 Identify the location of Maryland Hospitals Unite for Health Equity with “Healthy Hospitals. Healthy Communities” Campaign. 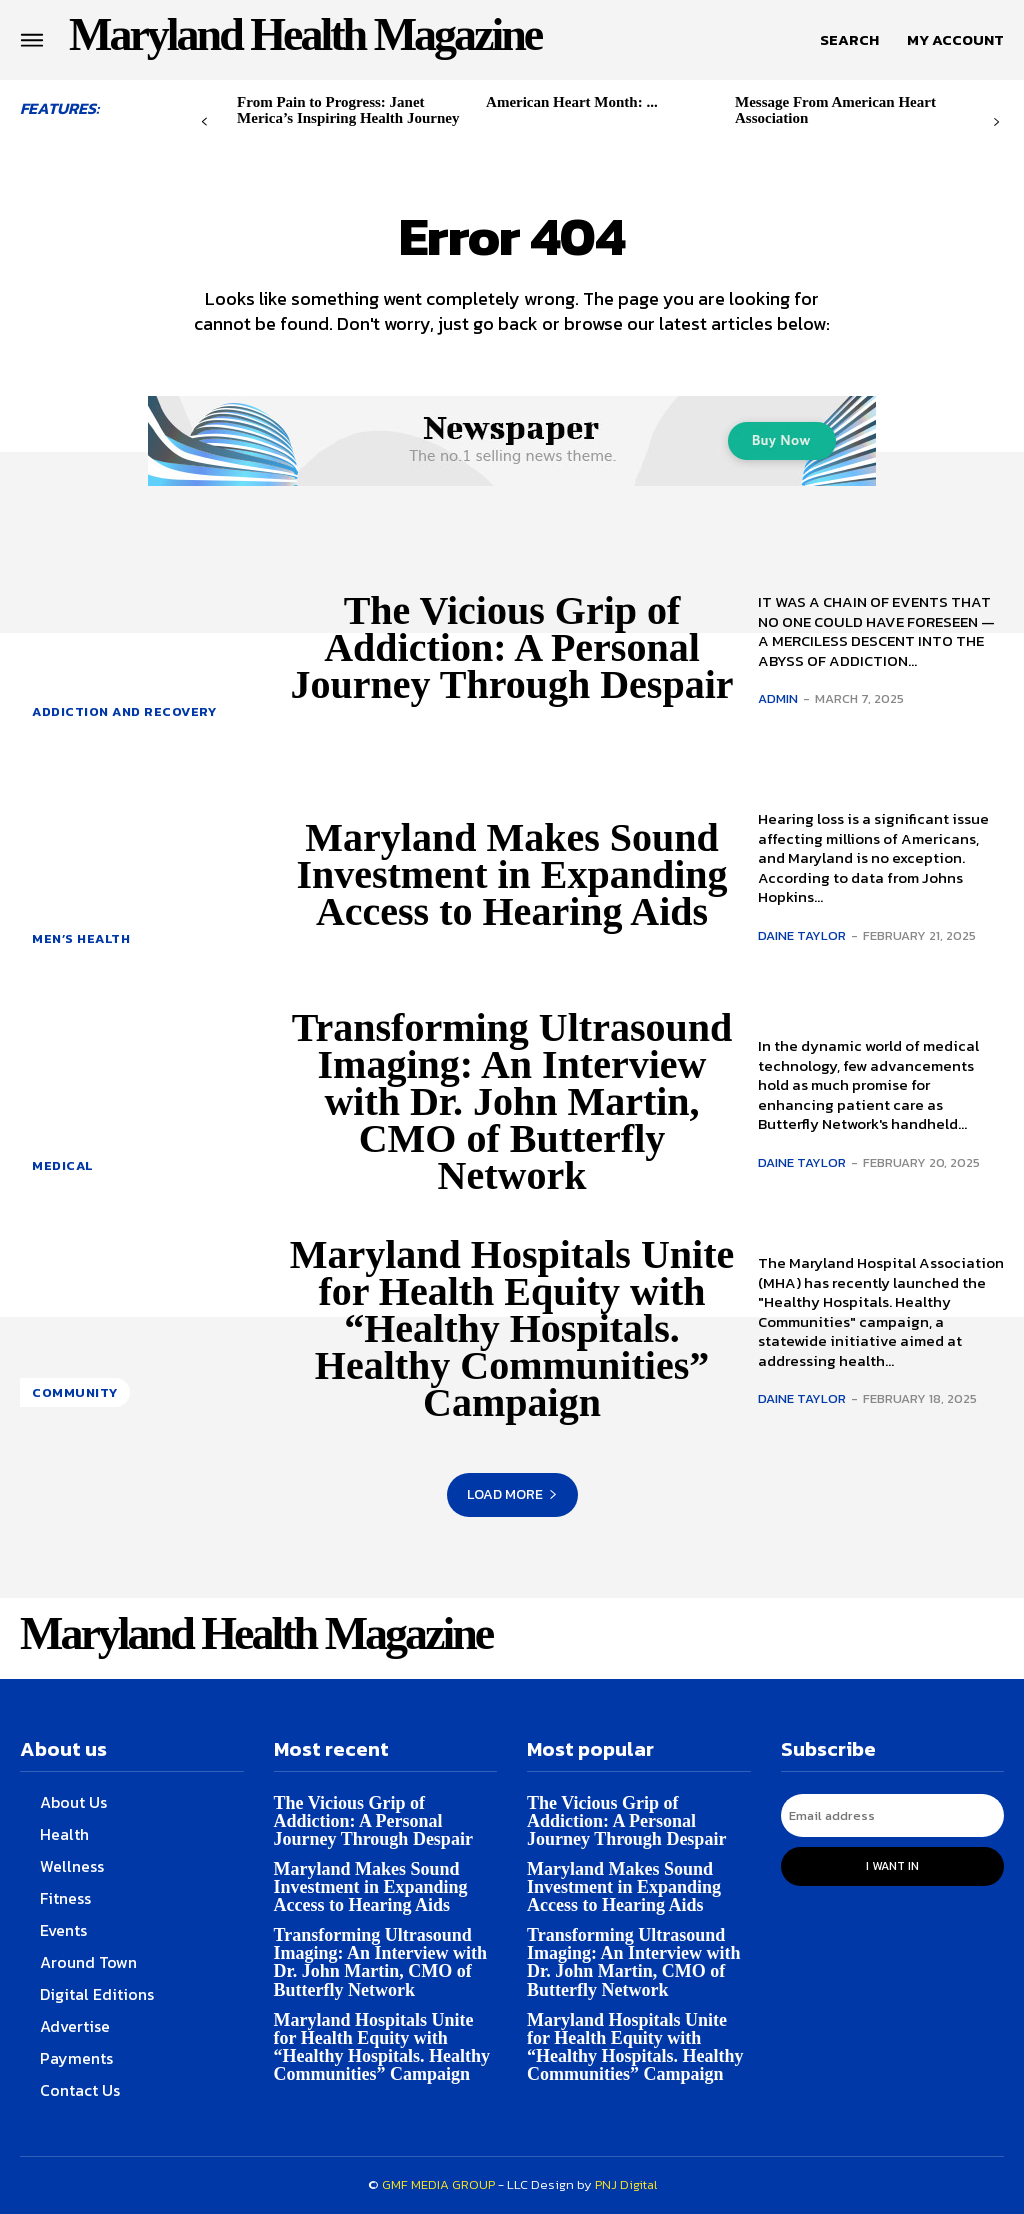
(512, 1328).